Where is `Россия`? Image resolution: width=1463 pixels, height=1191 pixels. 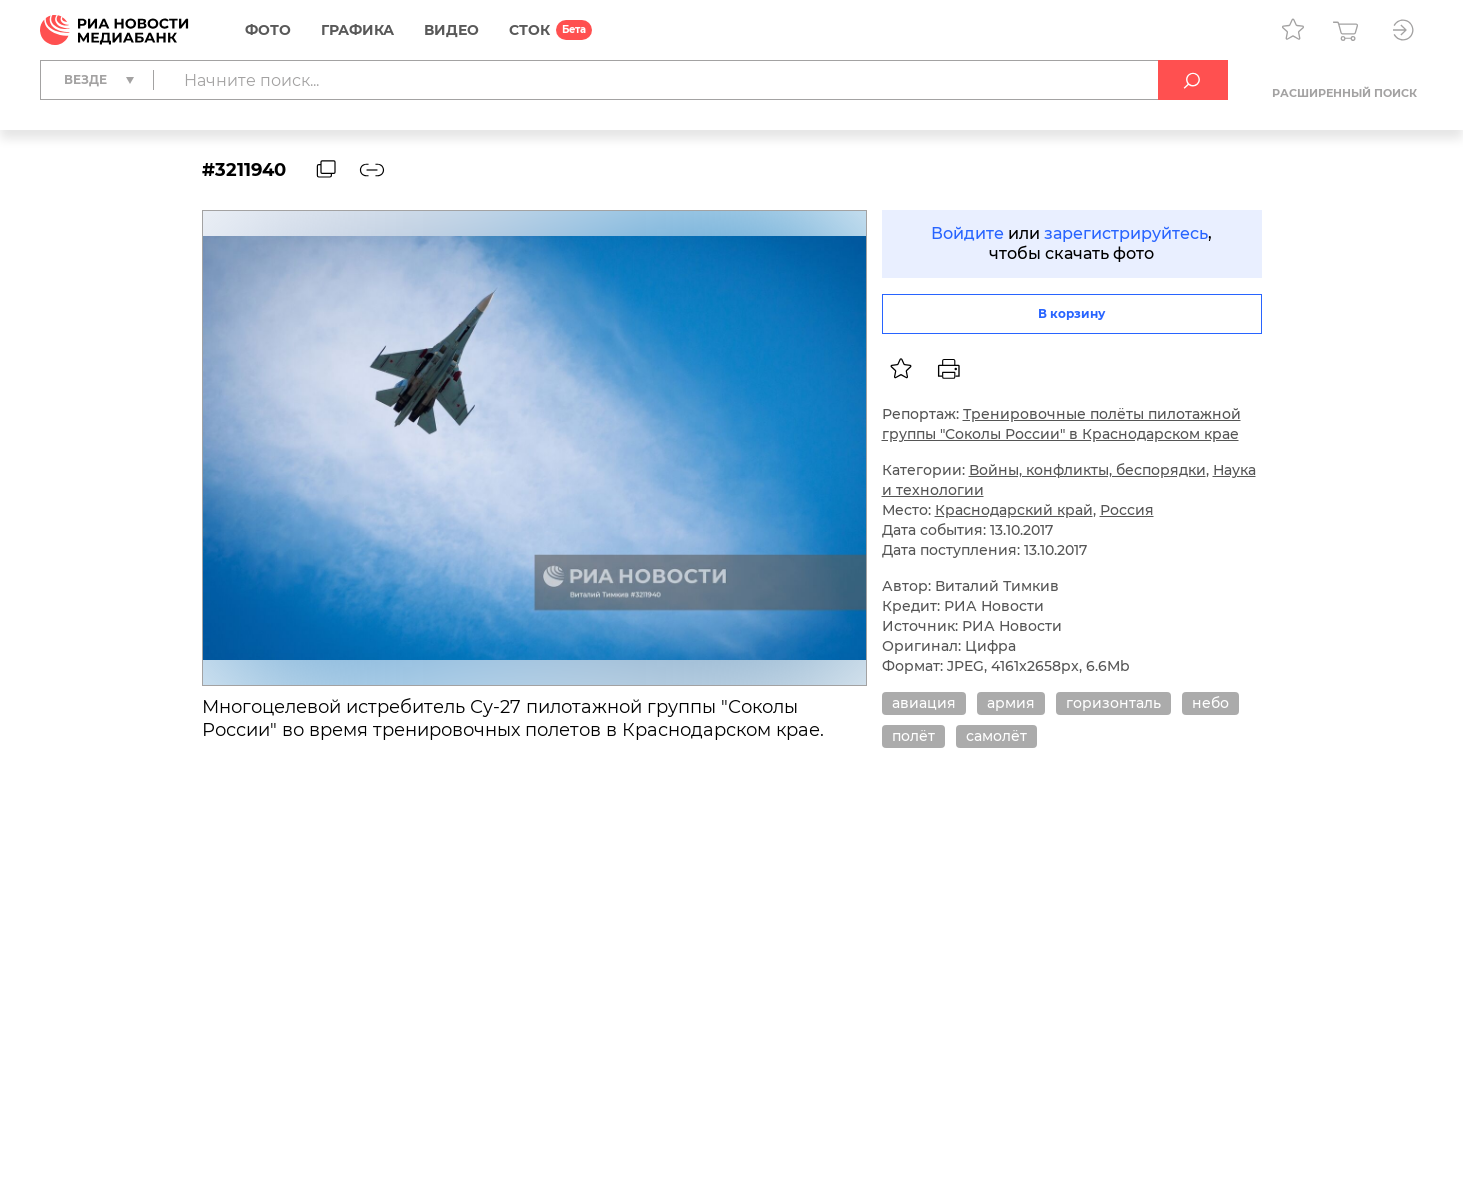 Россия is located at coordinates (1127, 510).